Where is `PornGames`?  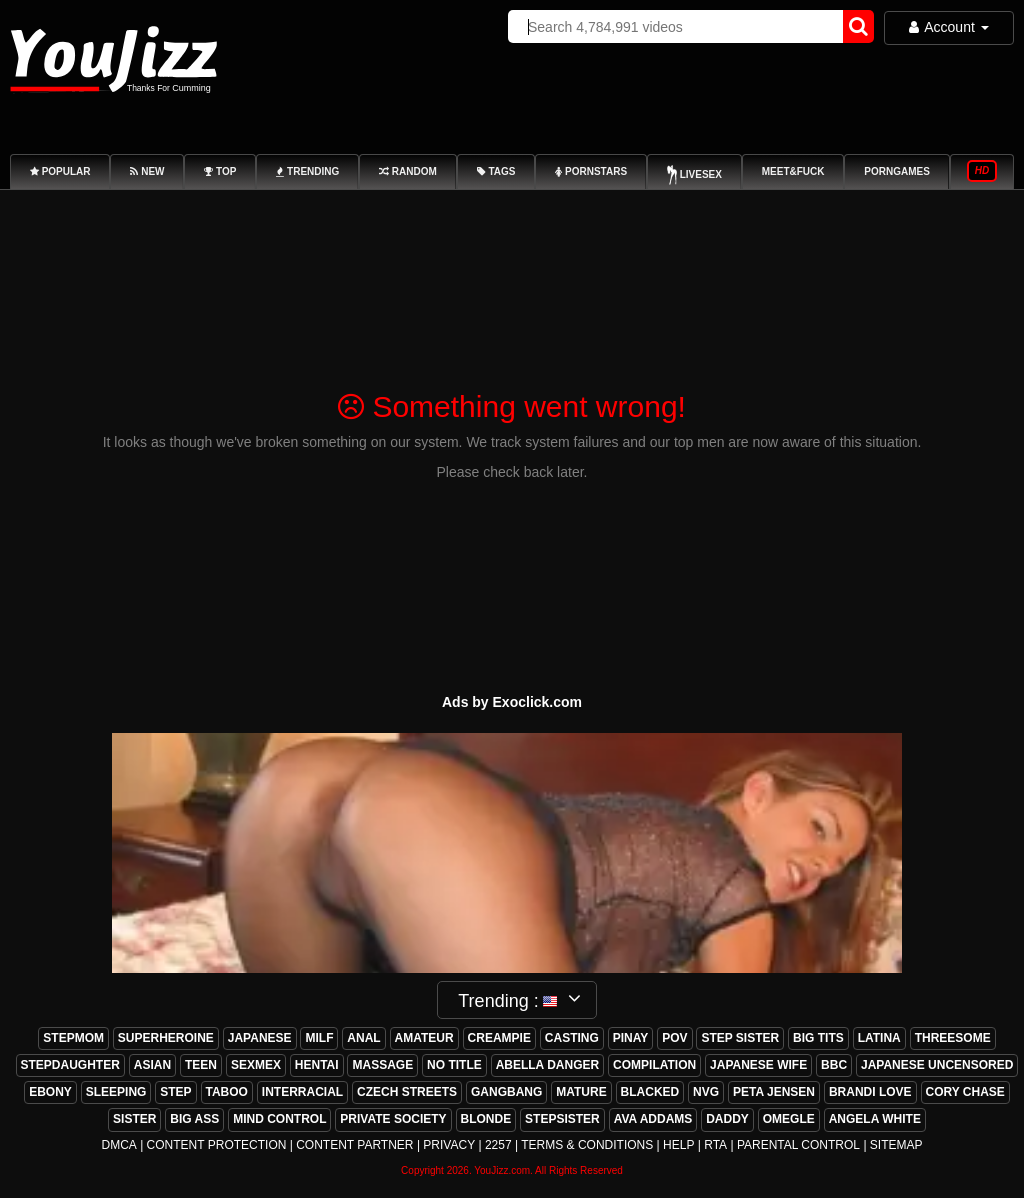
PornGames is located at coordinates (897, 171).